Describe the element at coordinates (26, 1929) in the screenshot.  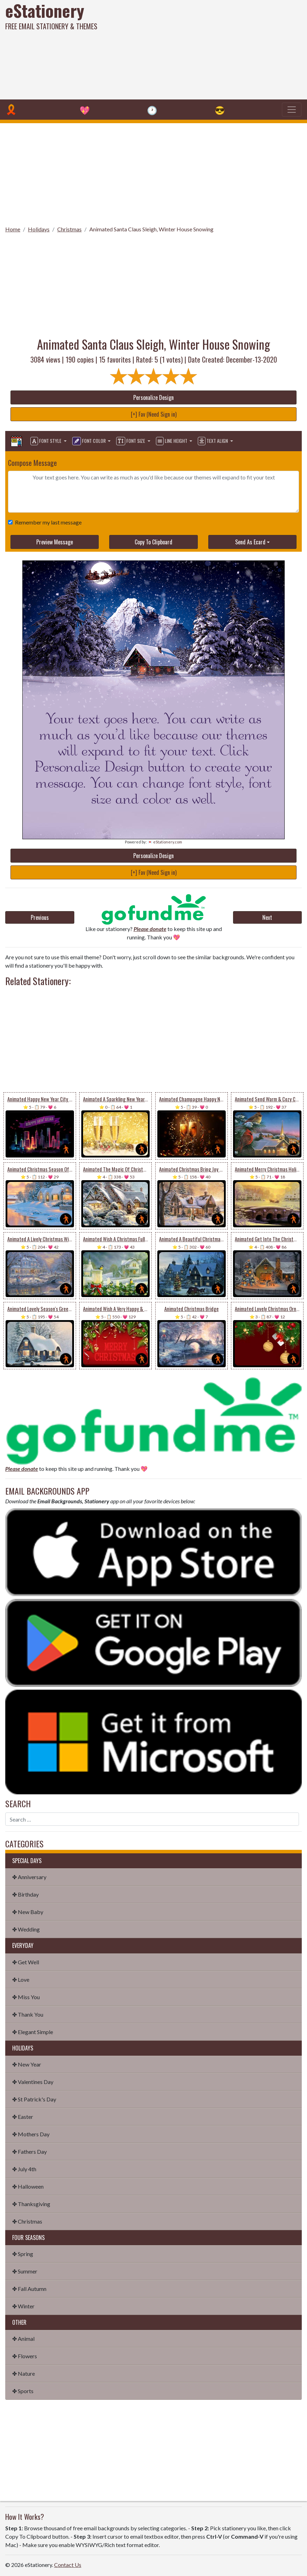
I see `✤ Wedding` at that location.